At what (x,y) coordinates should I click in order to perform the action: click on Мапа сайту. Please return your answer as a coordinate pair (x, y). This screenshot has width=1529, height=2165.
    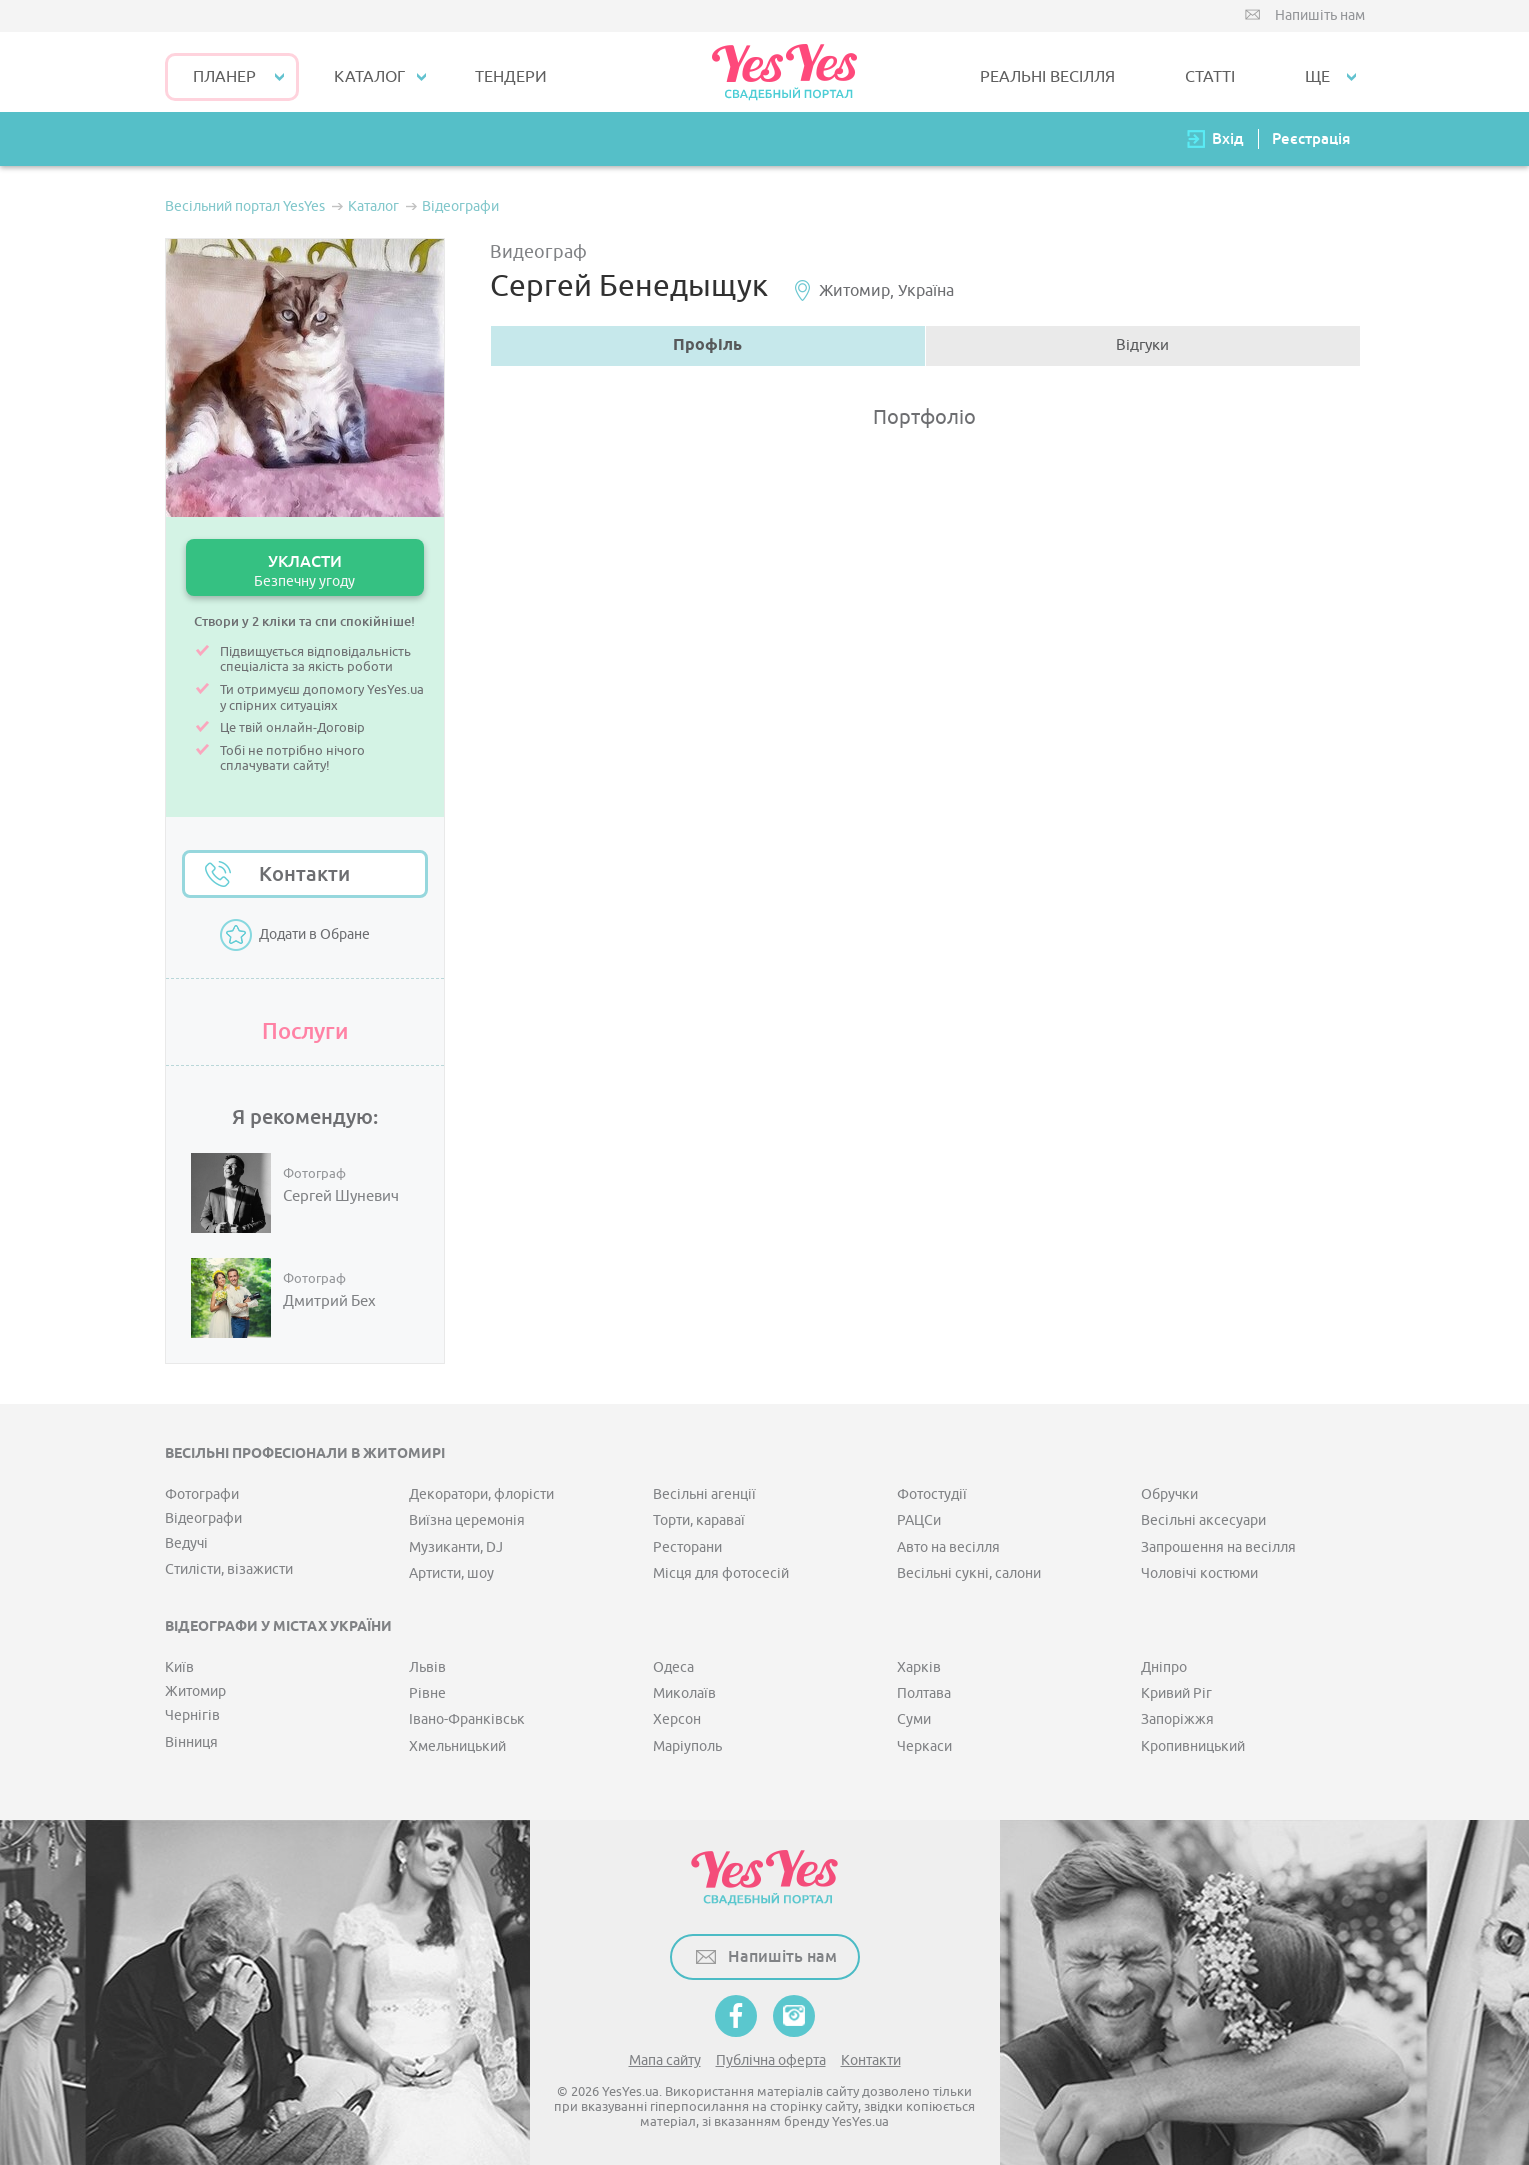
    Looking at the image, I should click on (665, 2060).